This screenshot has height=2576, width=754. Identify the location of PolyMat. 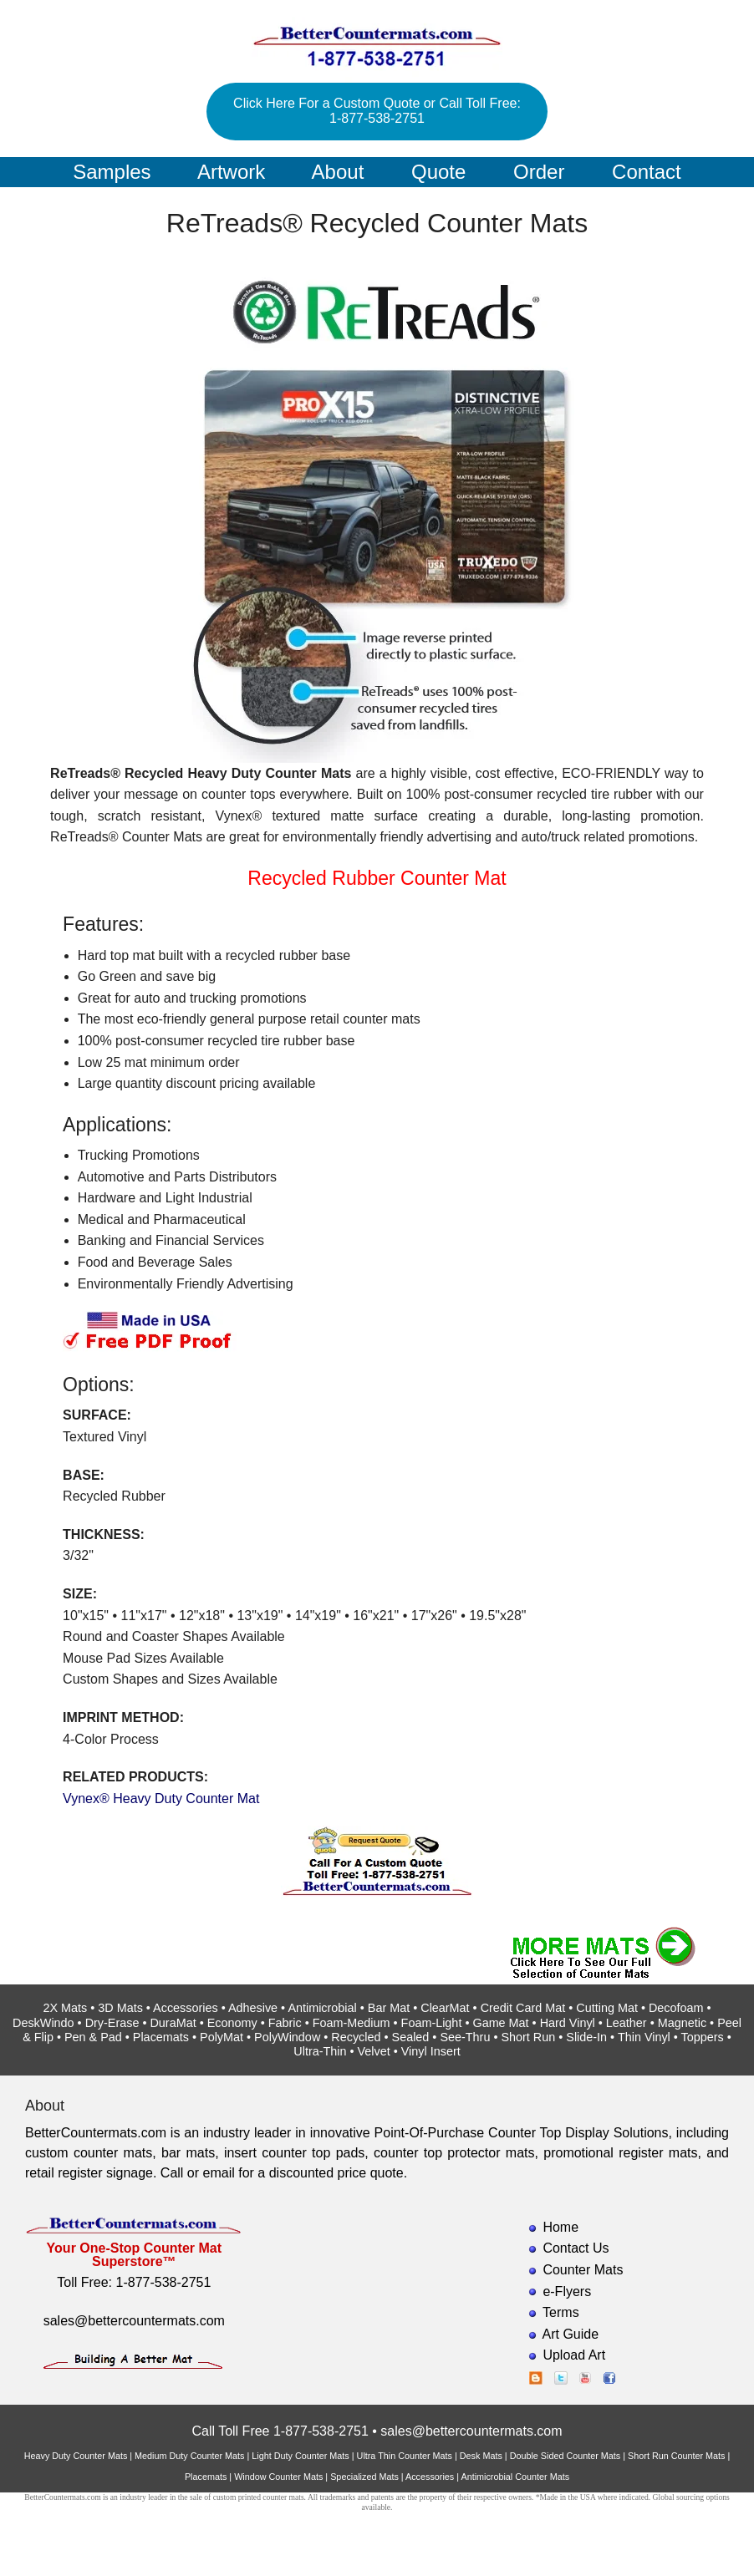
(221, 2037).